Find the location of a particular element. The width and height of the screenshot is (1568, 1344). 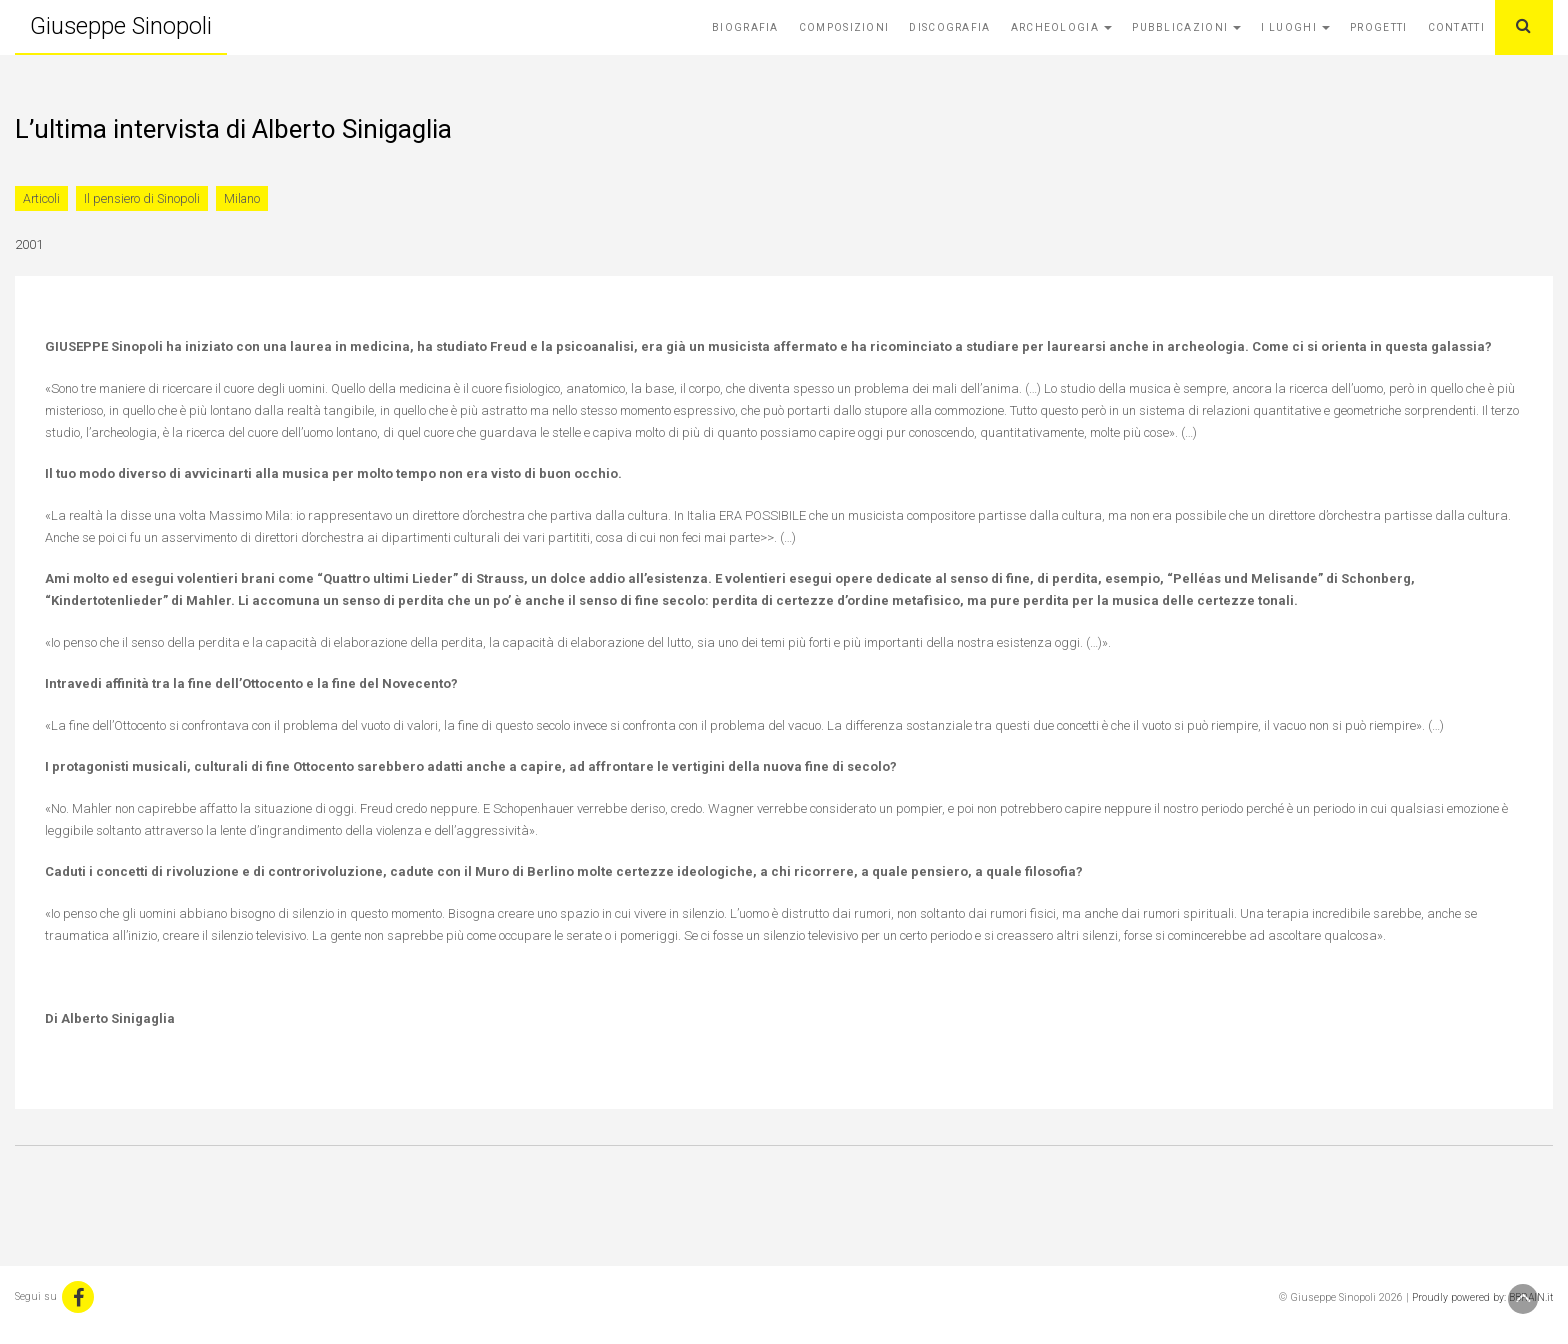

Pubblicazioni is located at coordinates (1186, 27).